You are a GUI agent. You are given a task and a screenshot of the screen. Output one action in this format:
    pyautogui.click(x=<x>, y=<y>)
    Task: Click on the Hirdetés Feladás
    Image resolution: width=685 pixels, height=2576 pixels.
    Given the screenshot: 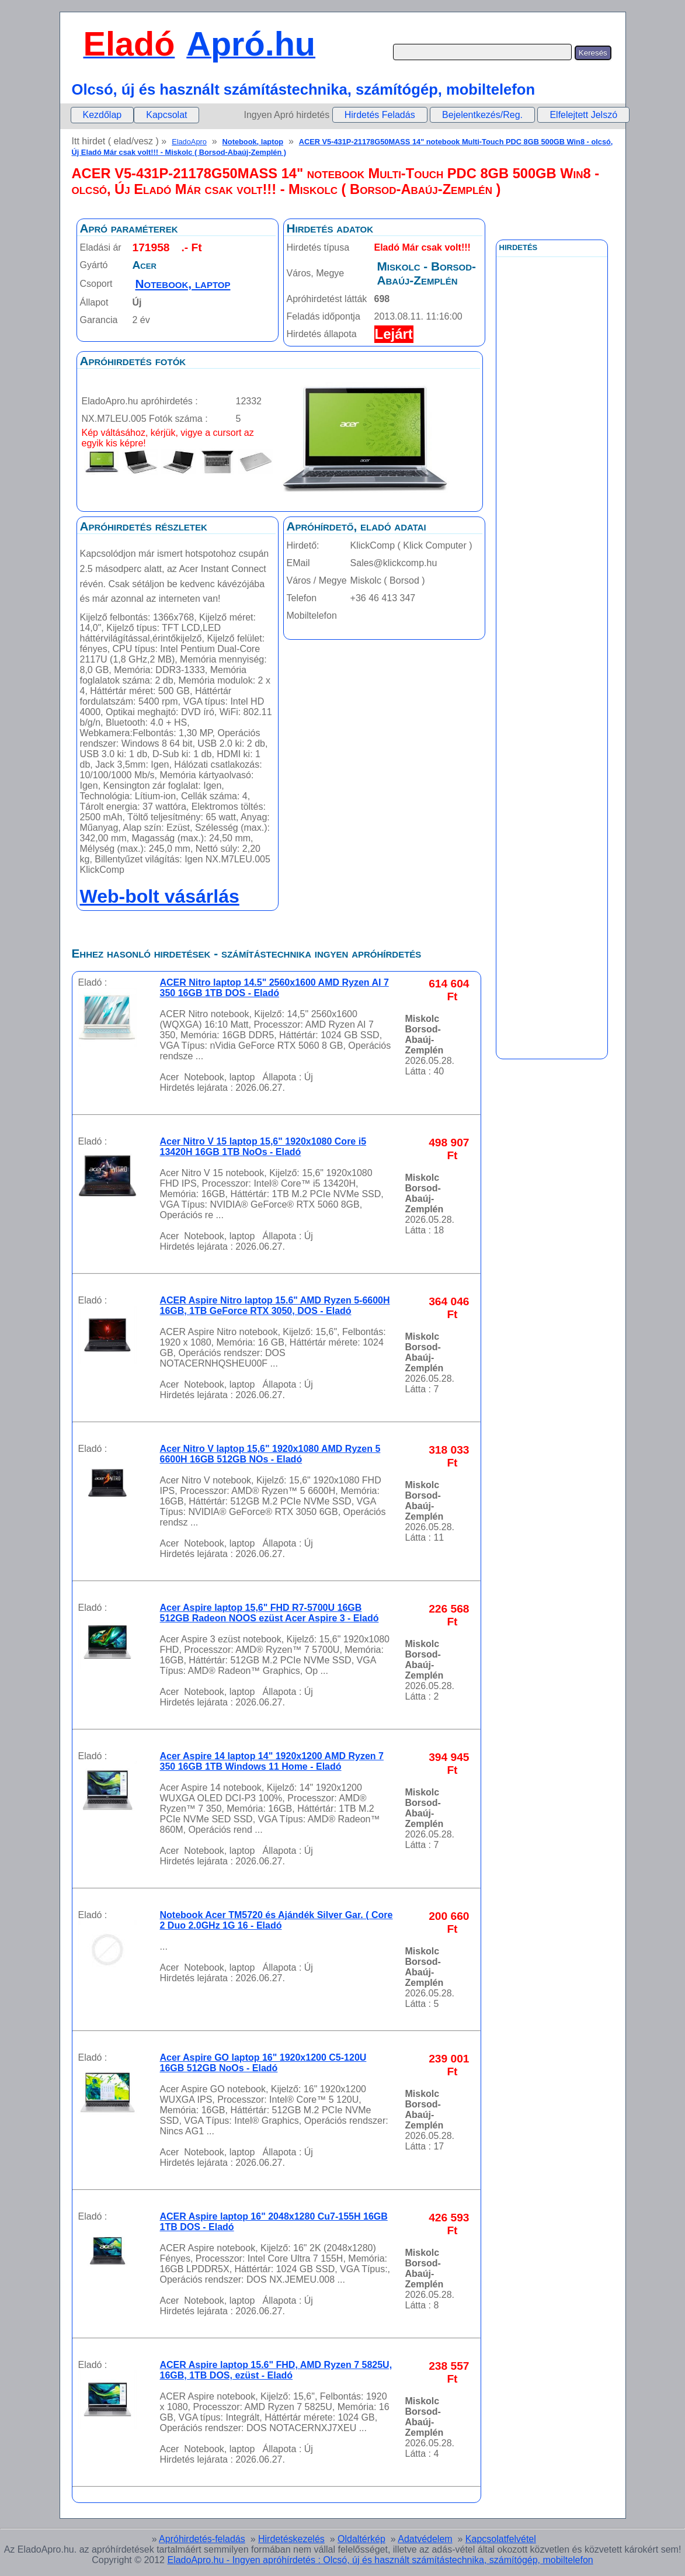 What is the action you would take?
    pyautogui.click(x=380, y=115)
    